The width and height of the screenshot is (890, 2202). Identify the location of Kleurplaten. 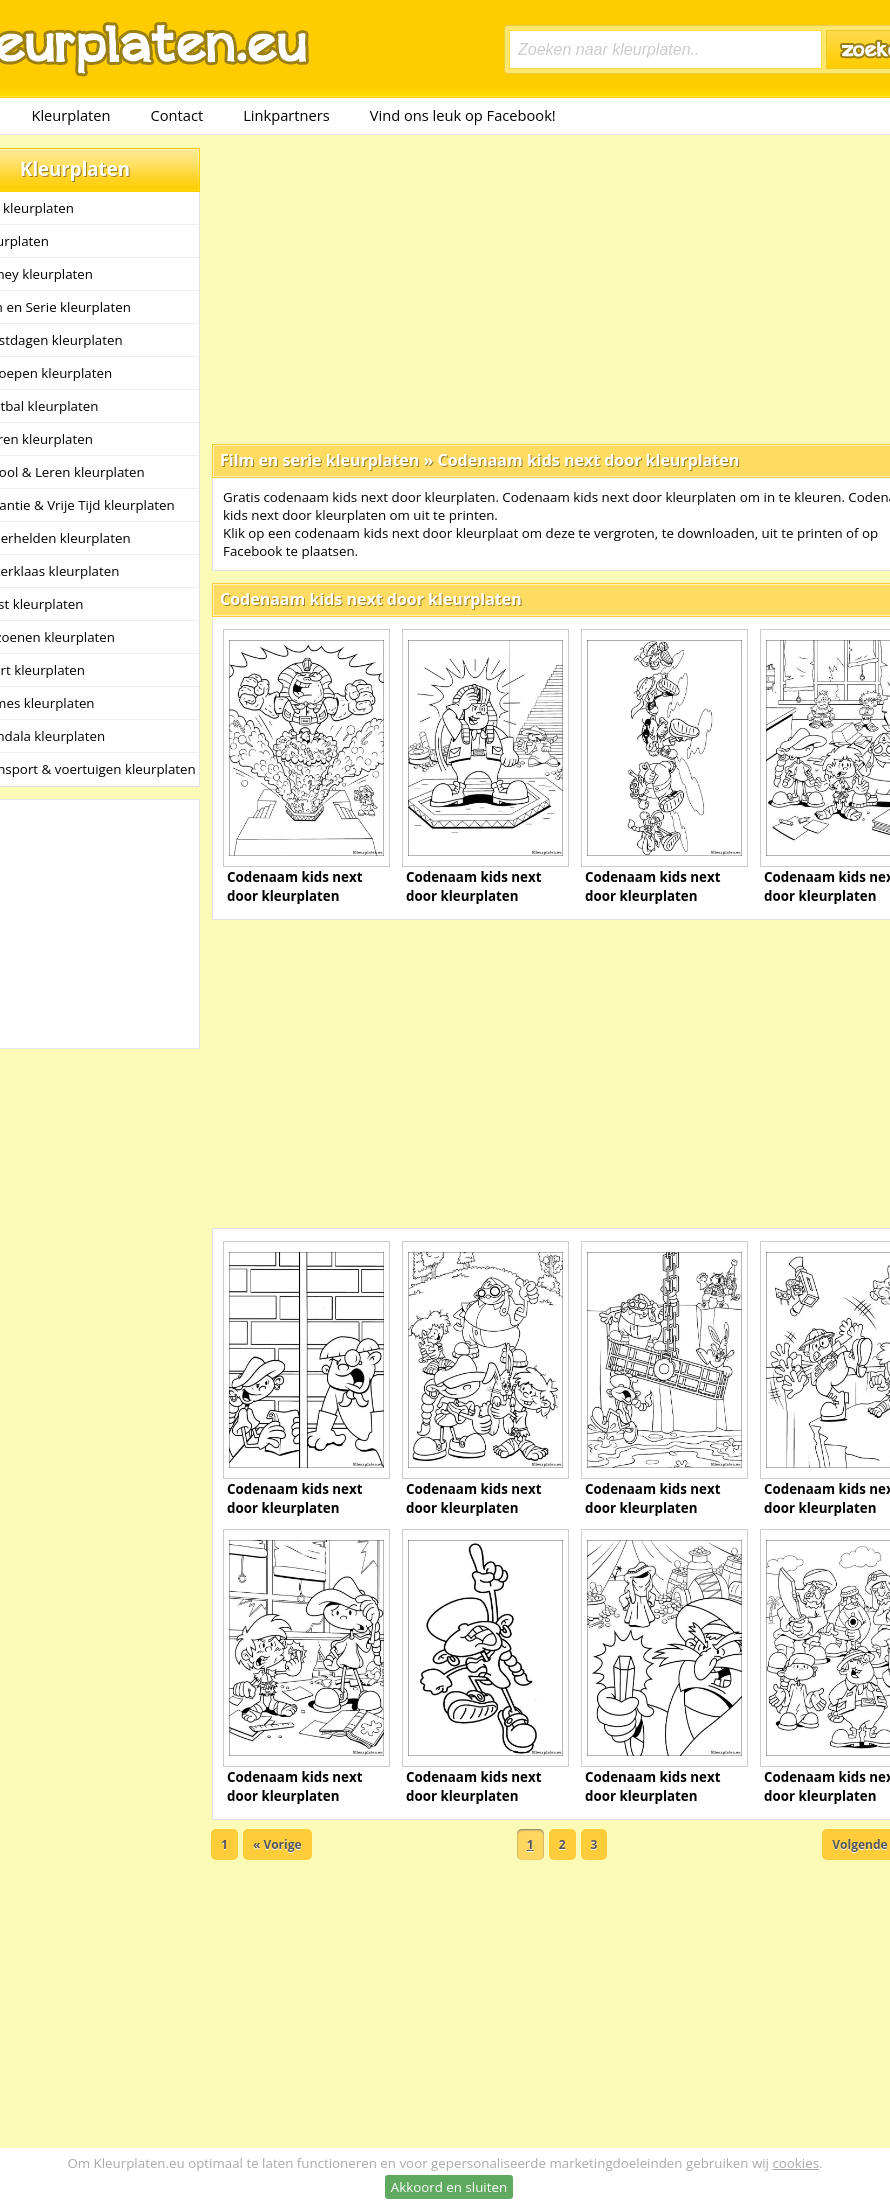
(70, 115).